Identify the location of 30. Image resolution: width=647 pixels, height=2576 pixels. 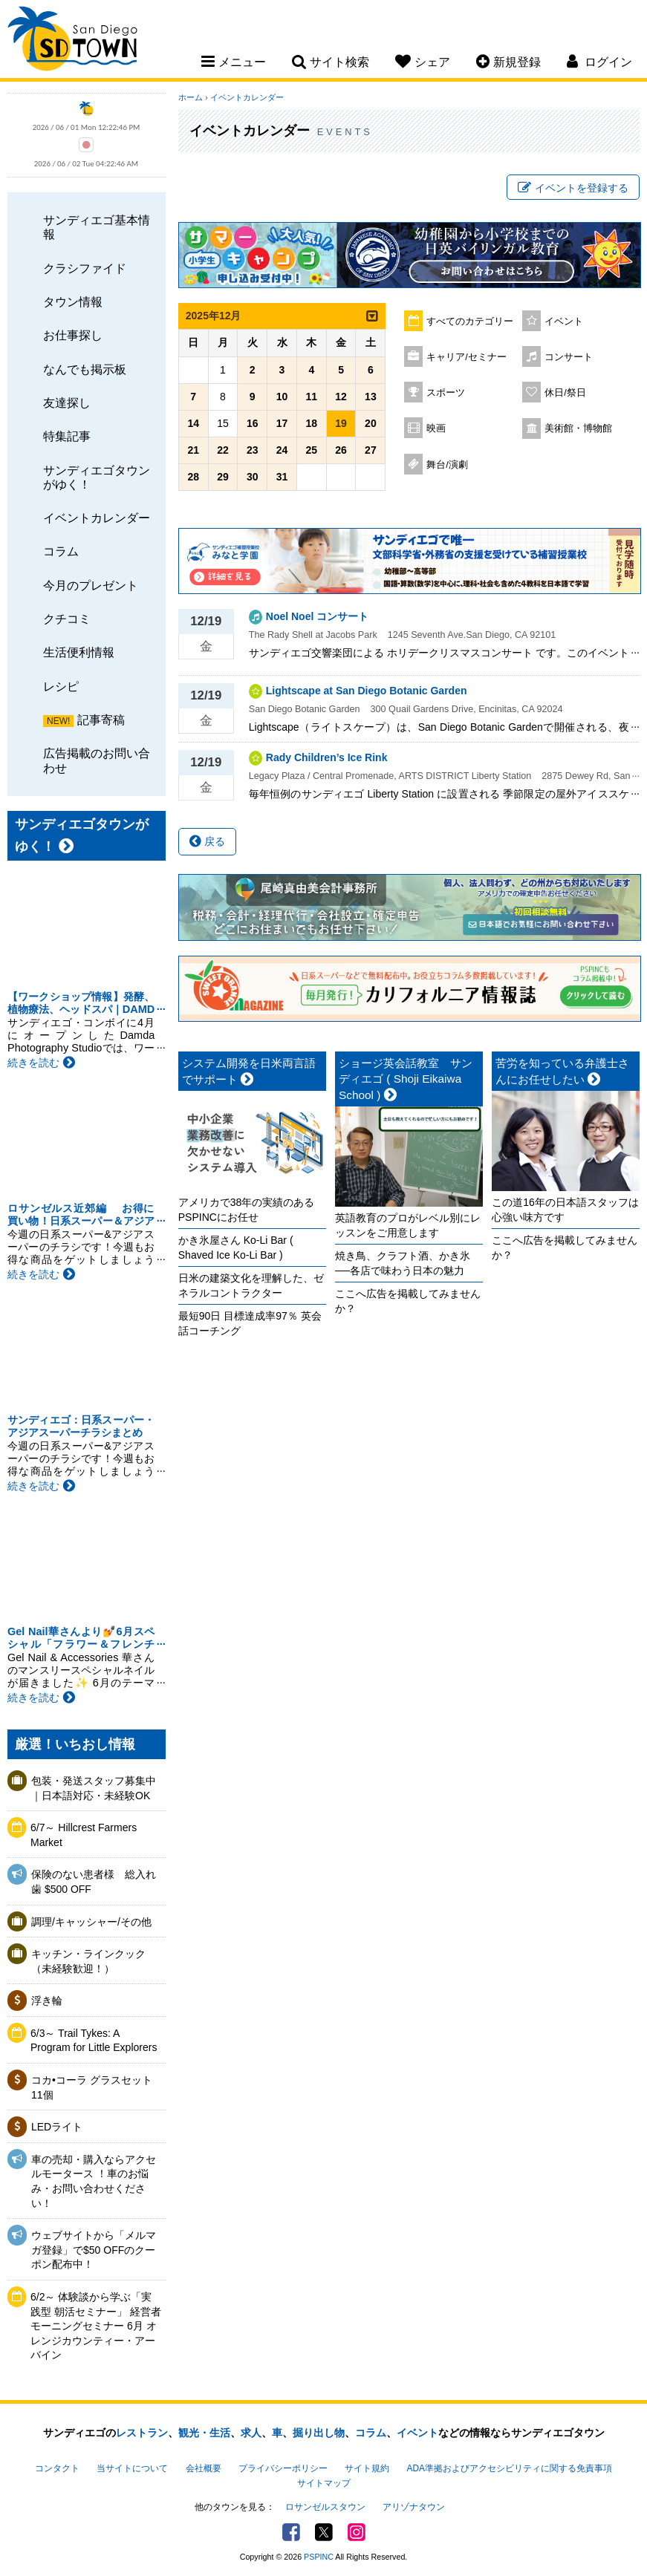
(253, 477).